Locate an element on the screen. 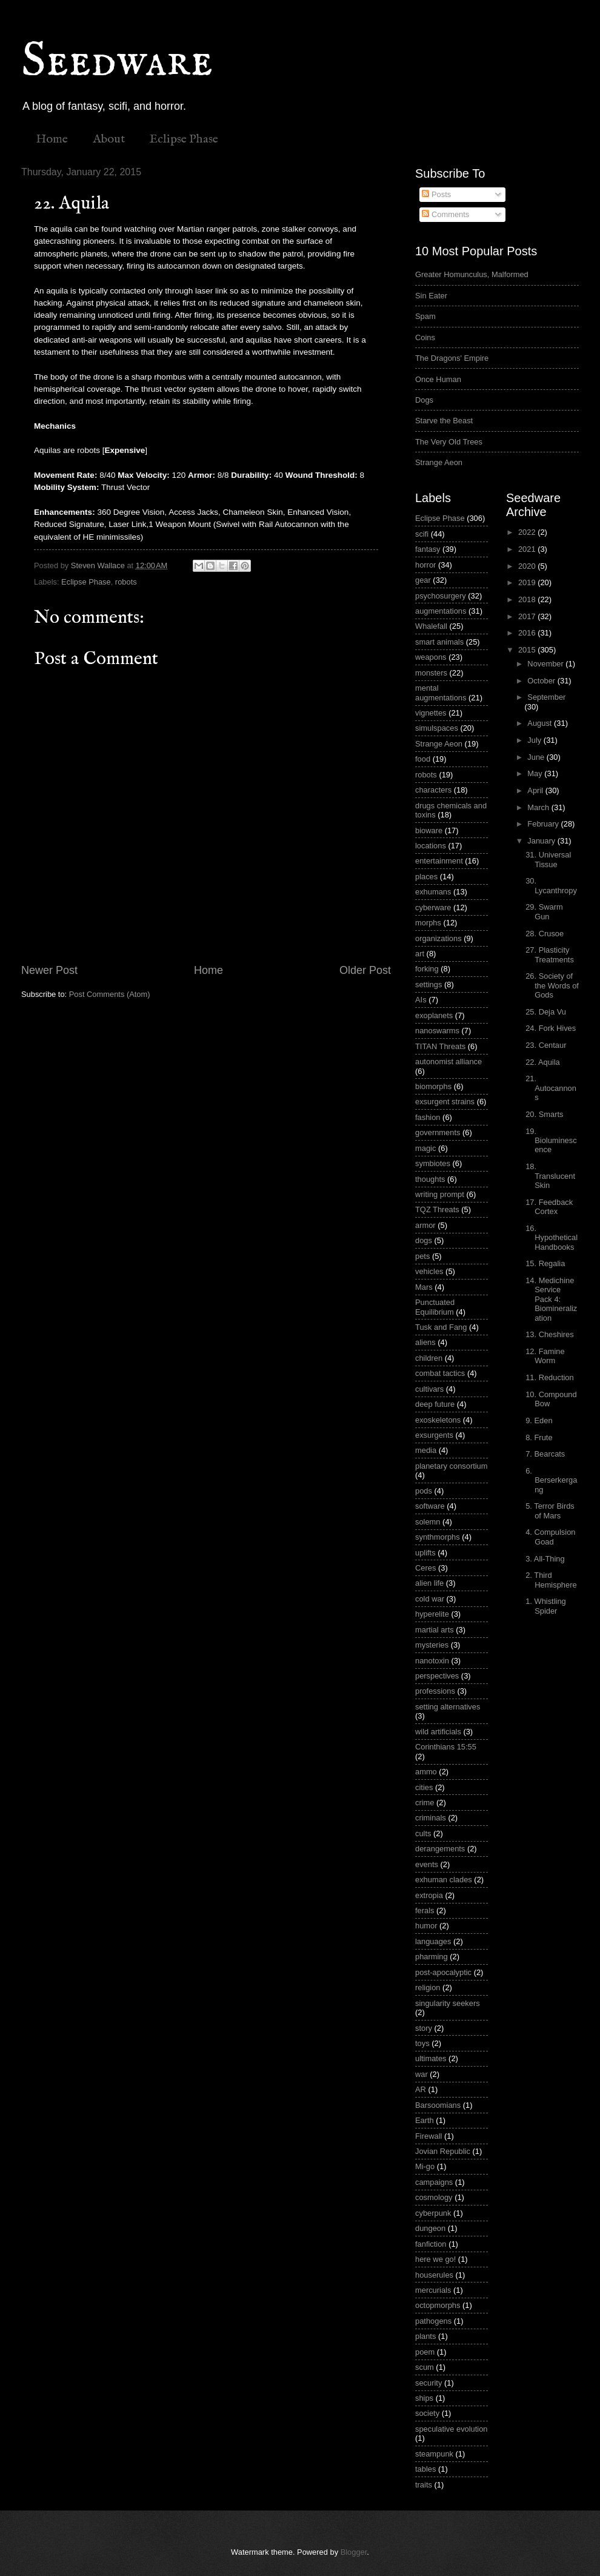  2017 is located at coordinates (528, 616).